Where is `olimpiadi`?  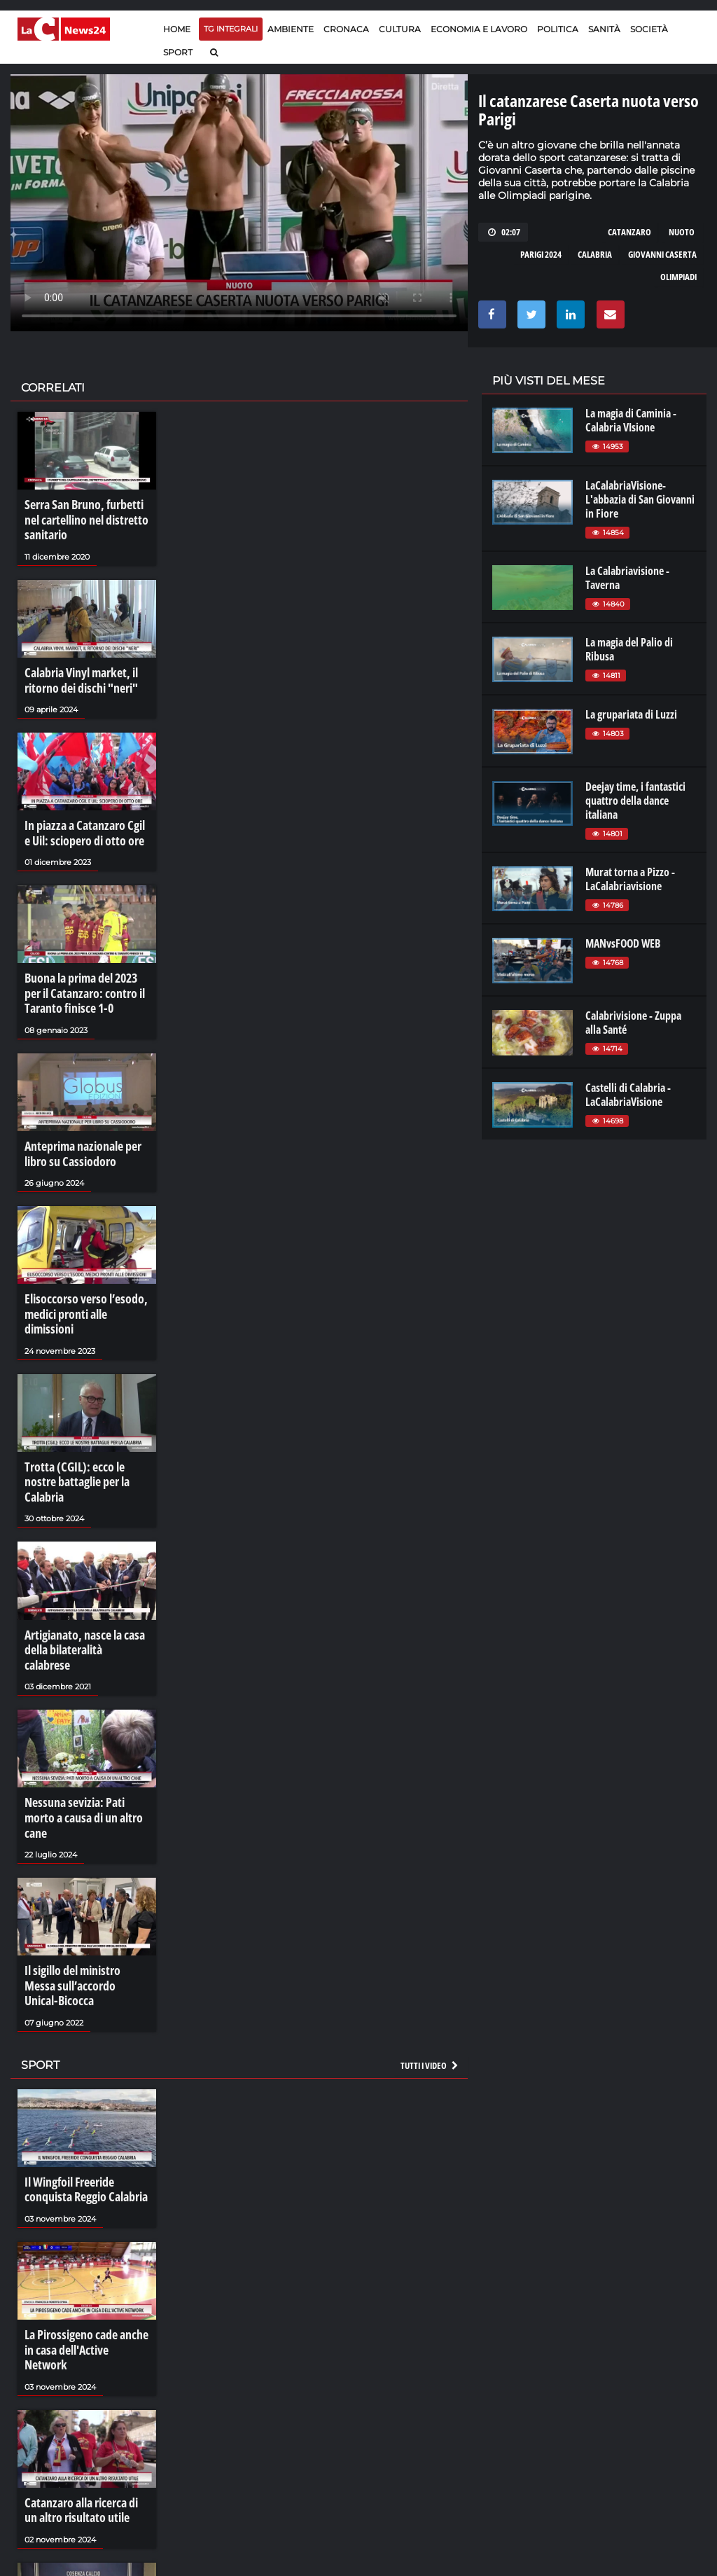 olimpiadi is located at coordinates (678, 276).